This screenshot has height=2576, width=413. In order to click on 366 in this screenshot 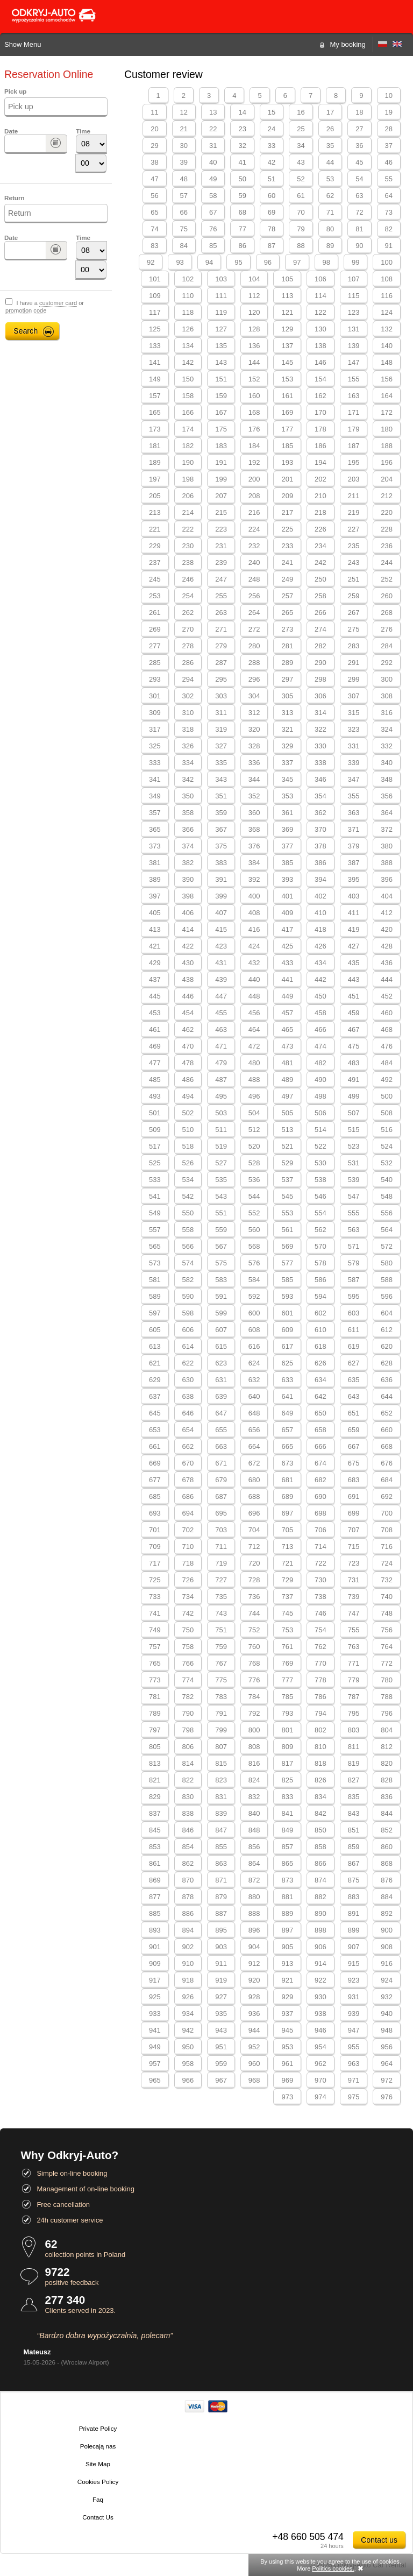, I will do `click(188, 829)`.